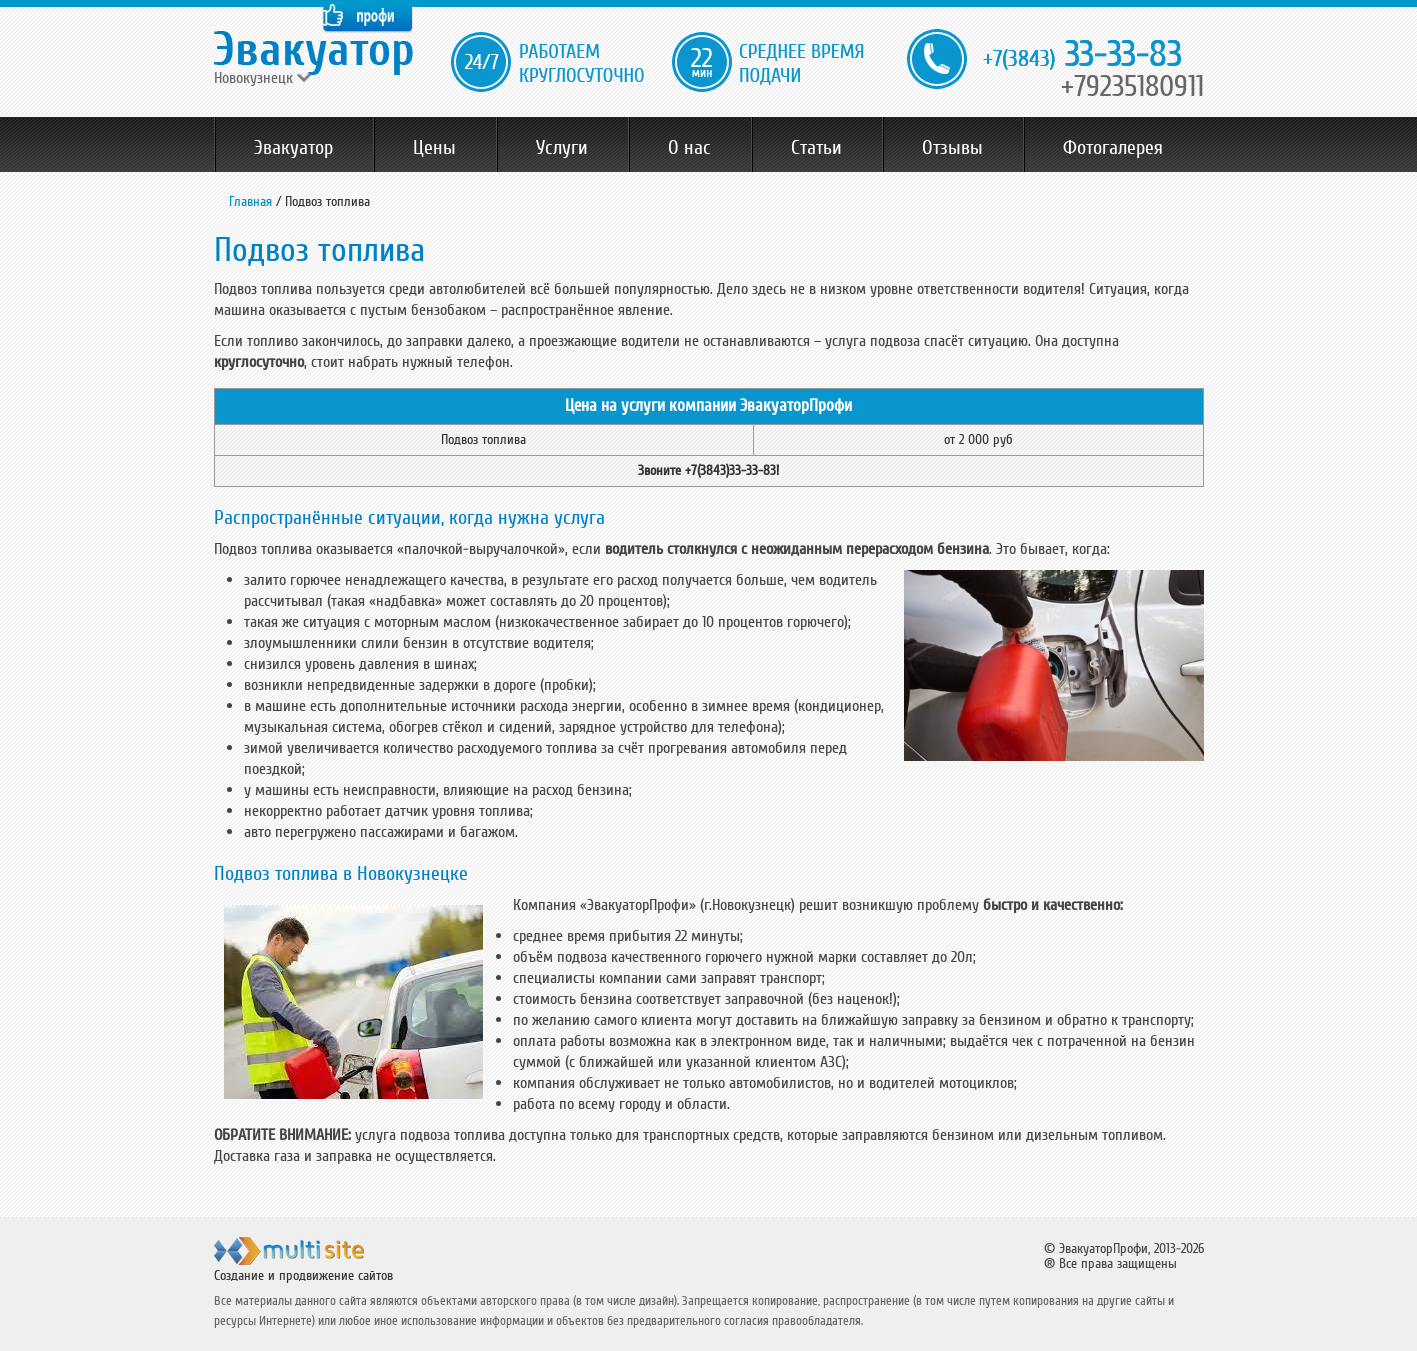  What do you see at coordinates (952, 148) in the screenshot?
I see `Отзывы` at bounding box center [952, 148].